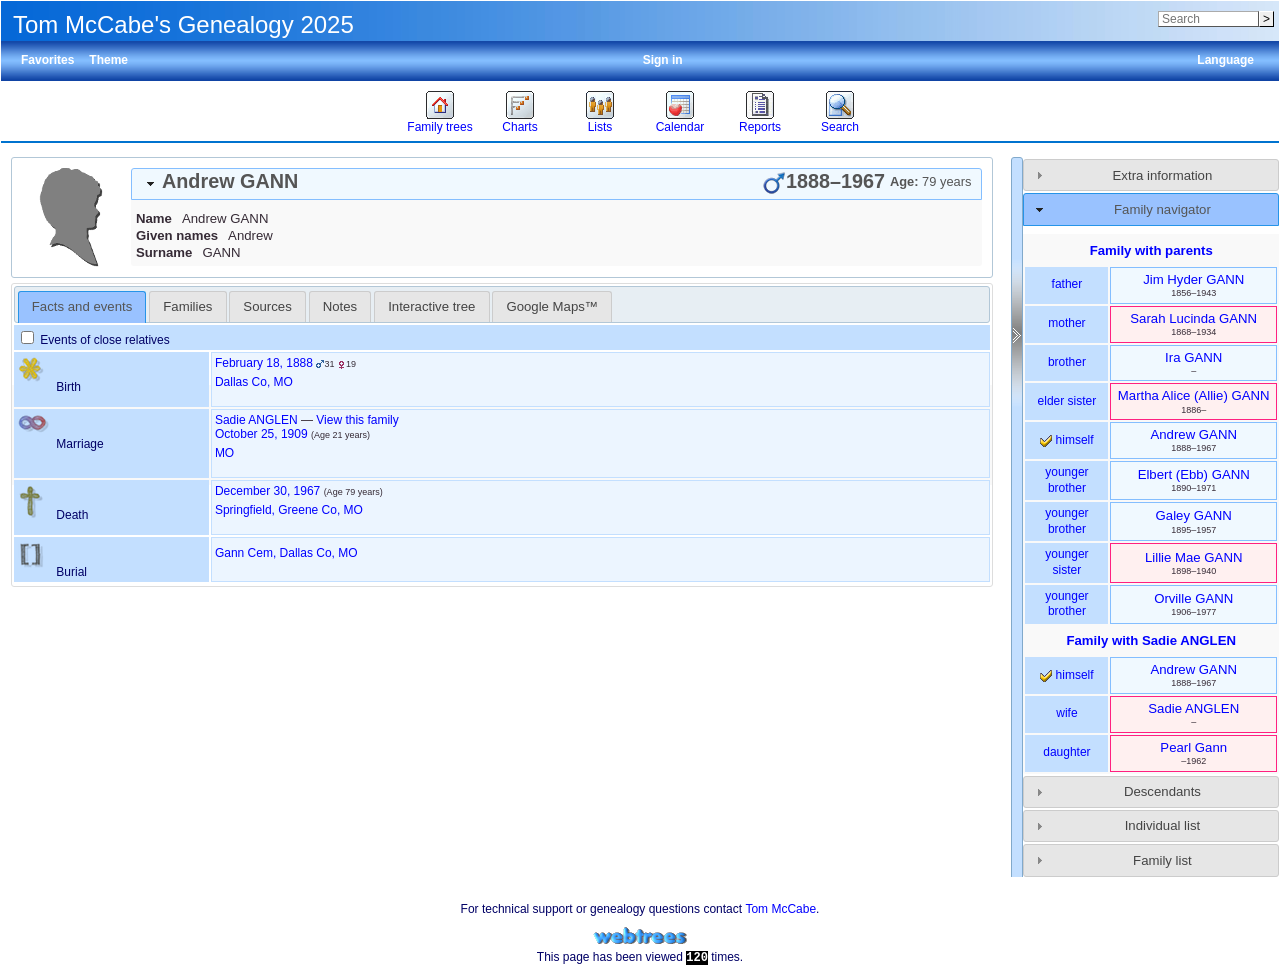 The image size is (1280, 966). What do you see at coordinates (1066, 713) in the screenshot?
I see `wife` at bounding box center [1066, 713].